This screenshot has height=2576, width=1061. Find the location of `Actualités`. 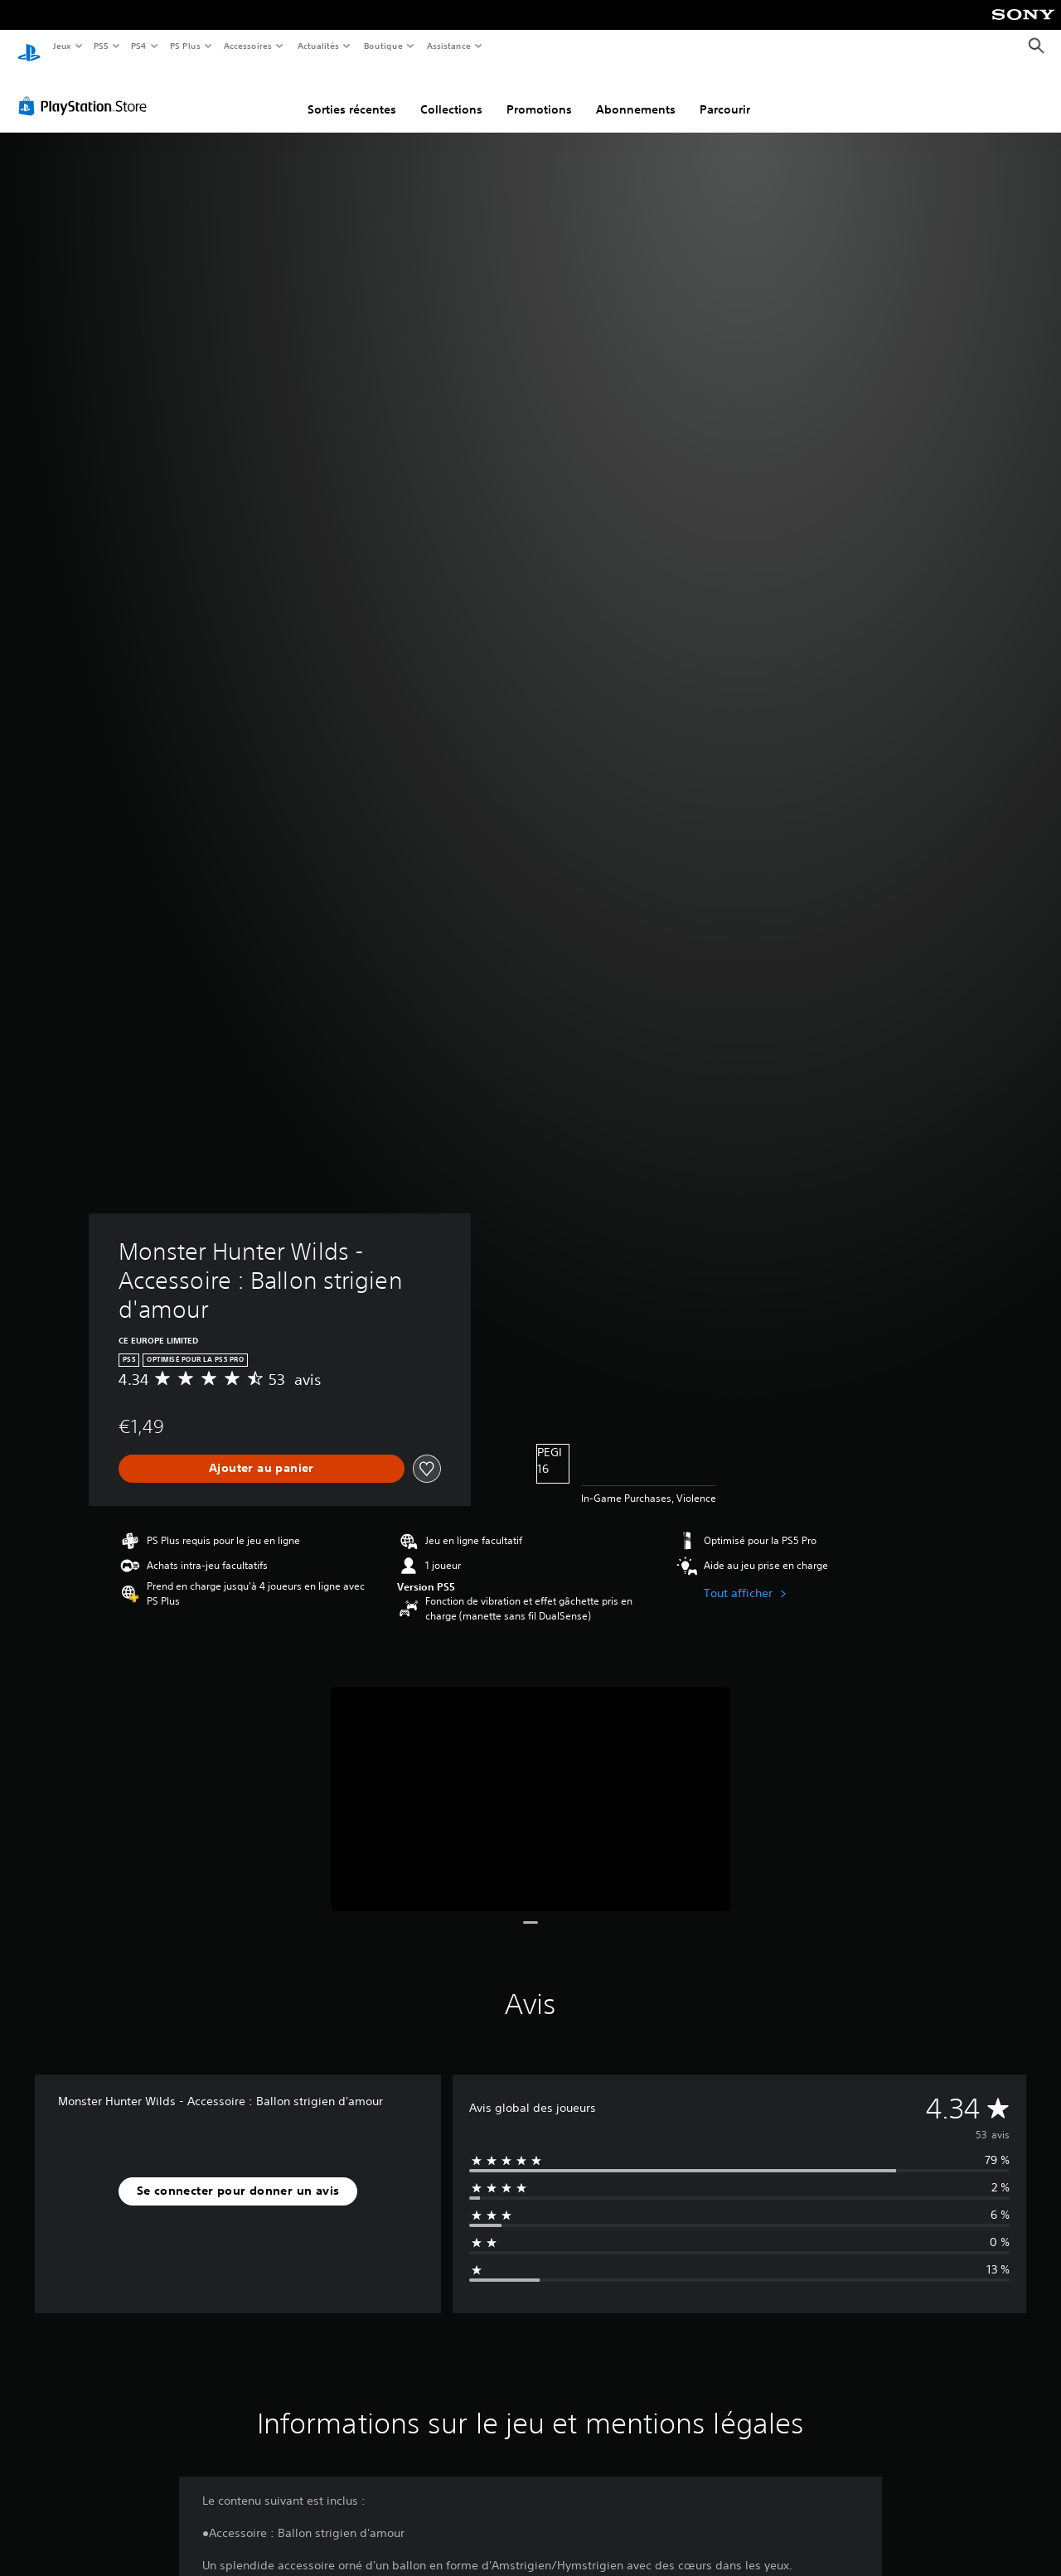

Actualités is located at coordinates (318, 45).